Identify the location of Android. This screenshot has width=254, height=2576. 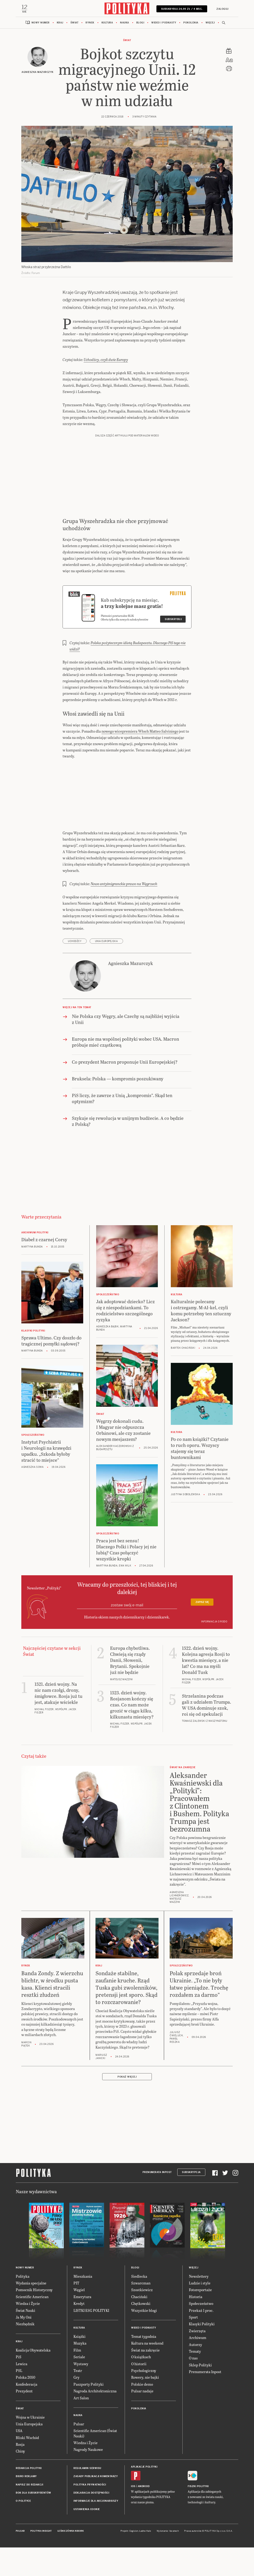
(144, 2515).